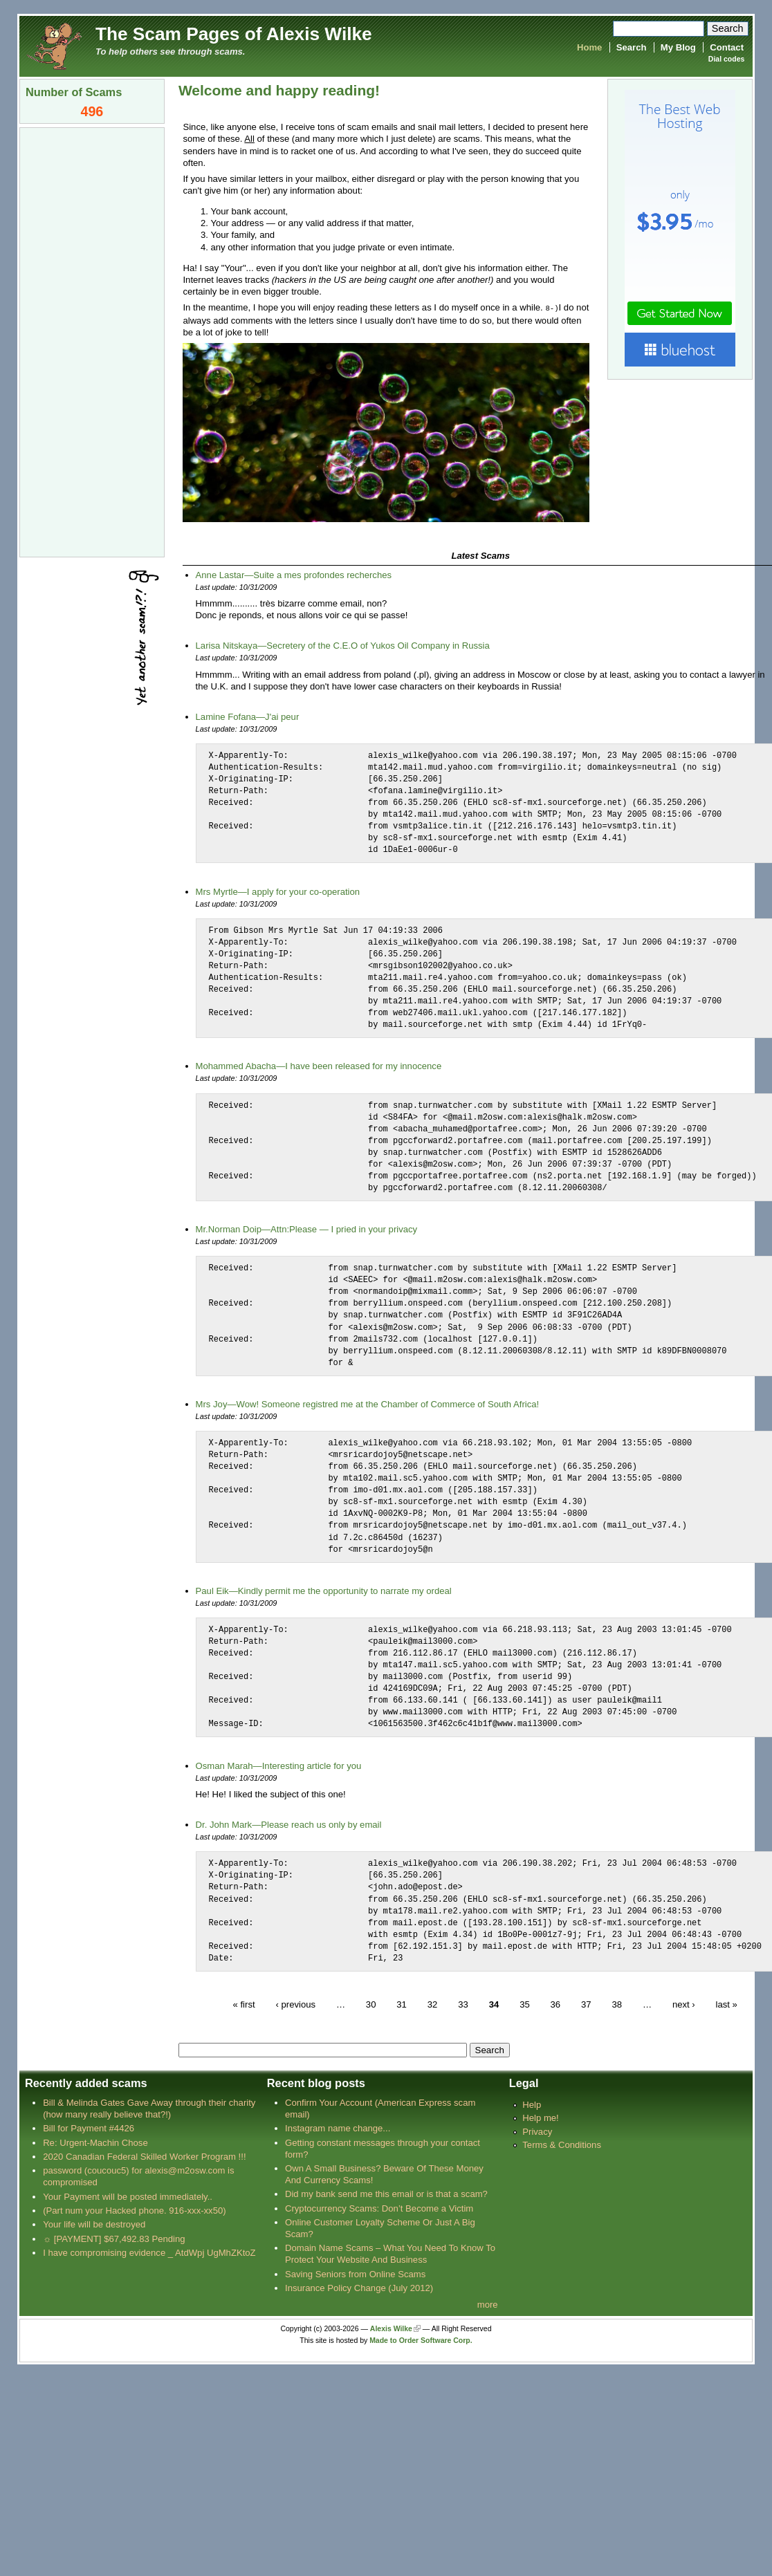 This screenshot has width=772, height=2576. I want to click on Mohammed Abacha—I have been released for my innocence, so click(319, 1065).